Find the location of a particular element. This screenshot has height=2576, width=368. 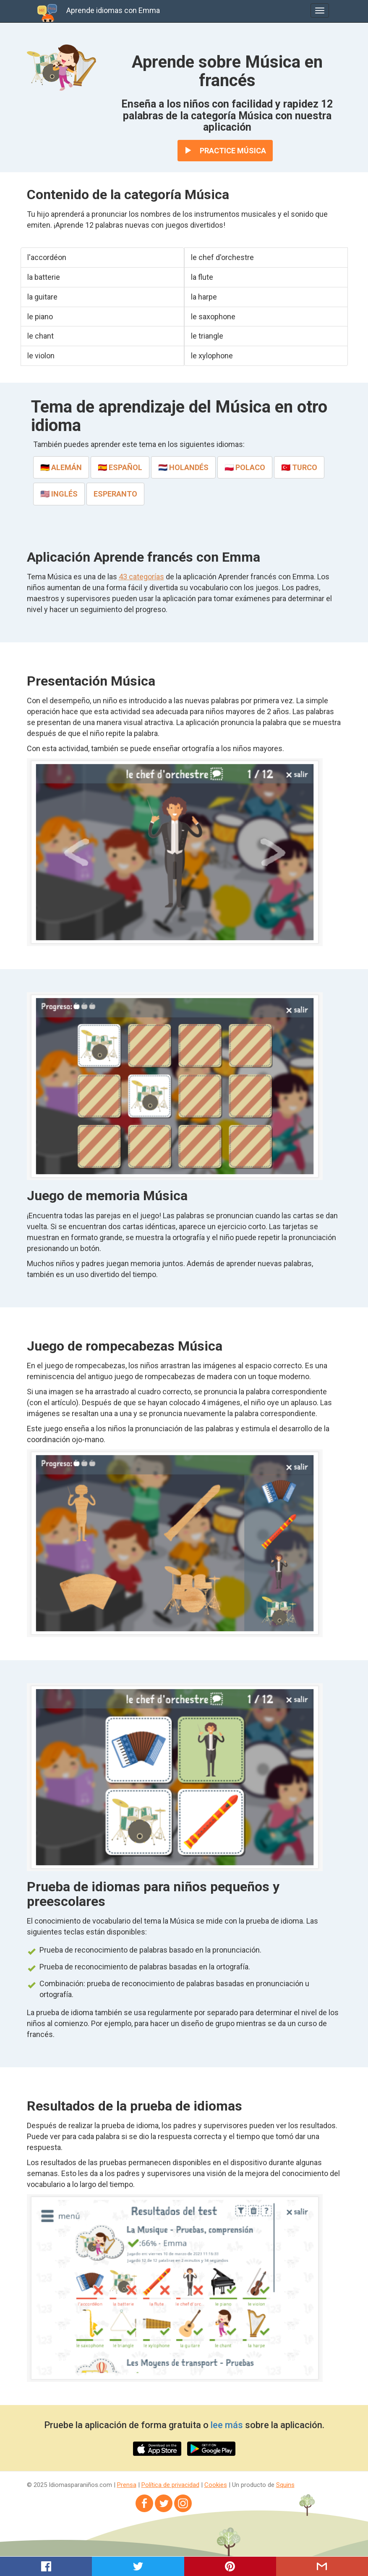

esperanto is located at coordinates (115, 493).